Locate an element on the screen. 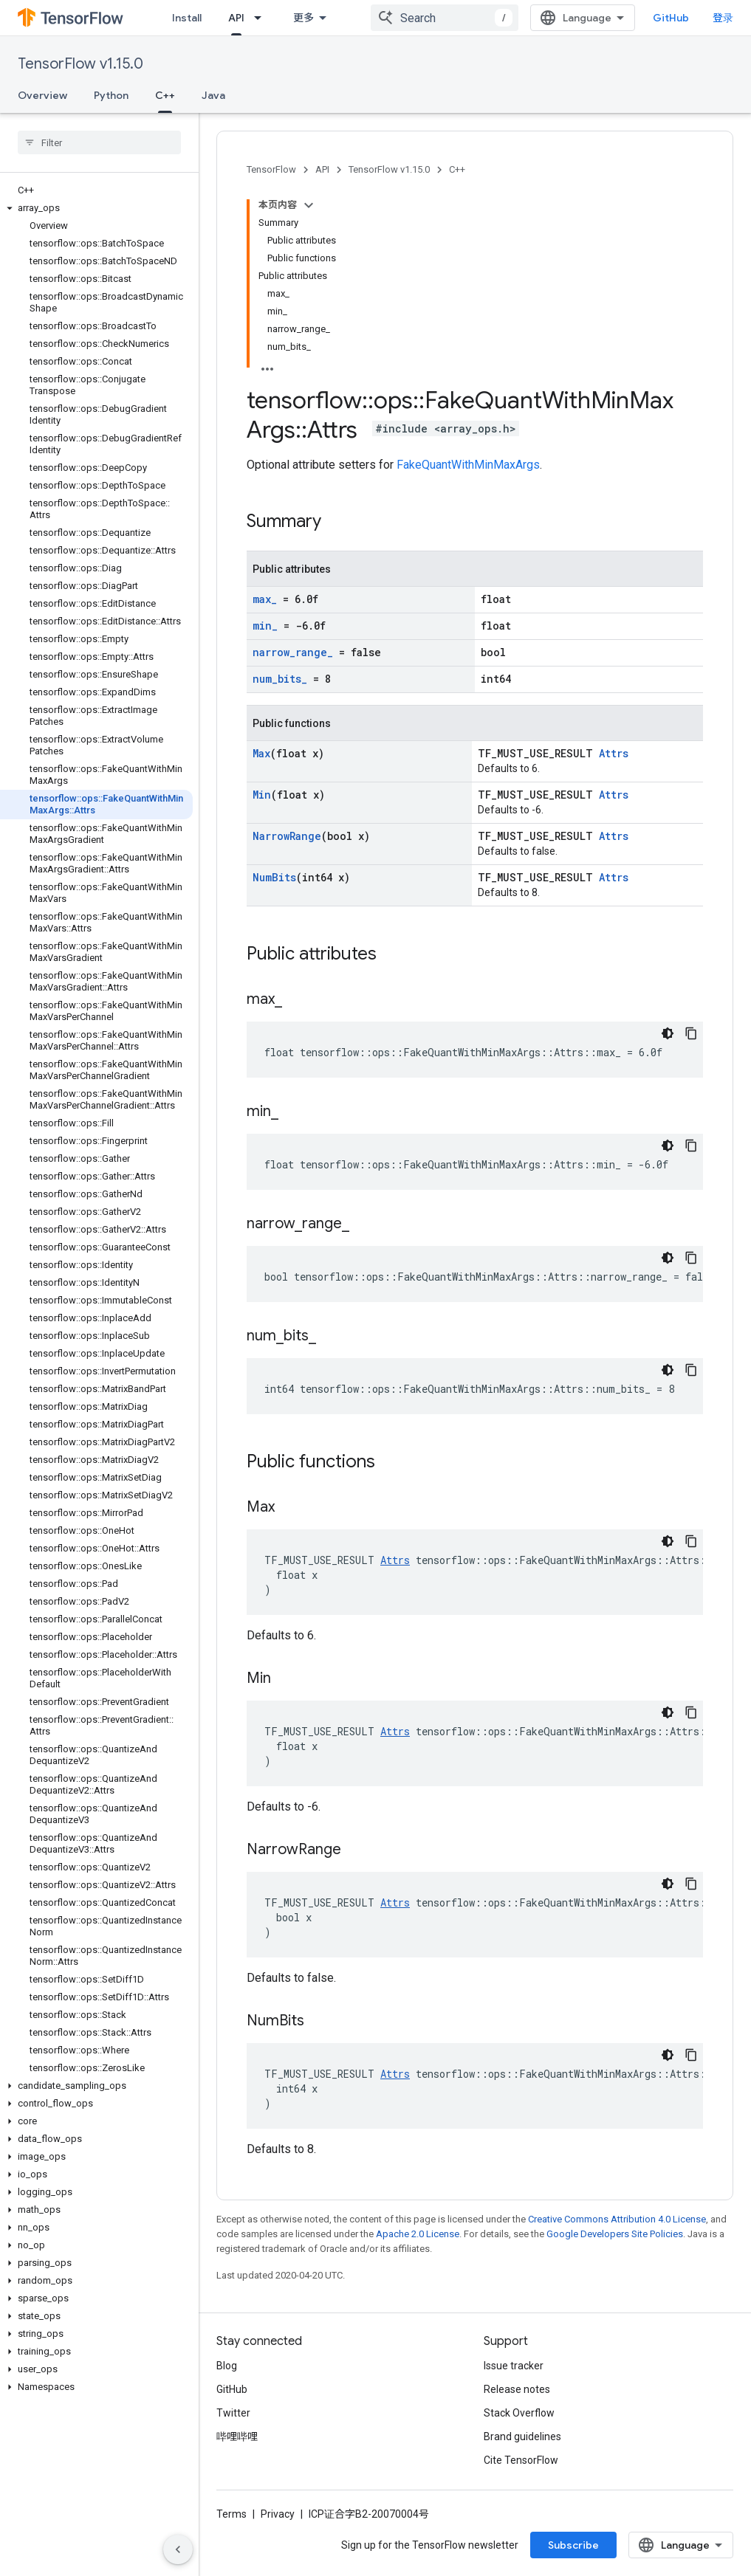 This screenshot has width=751, height=2576. C++ [C++, selected] is located at coordinates (165, 95).